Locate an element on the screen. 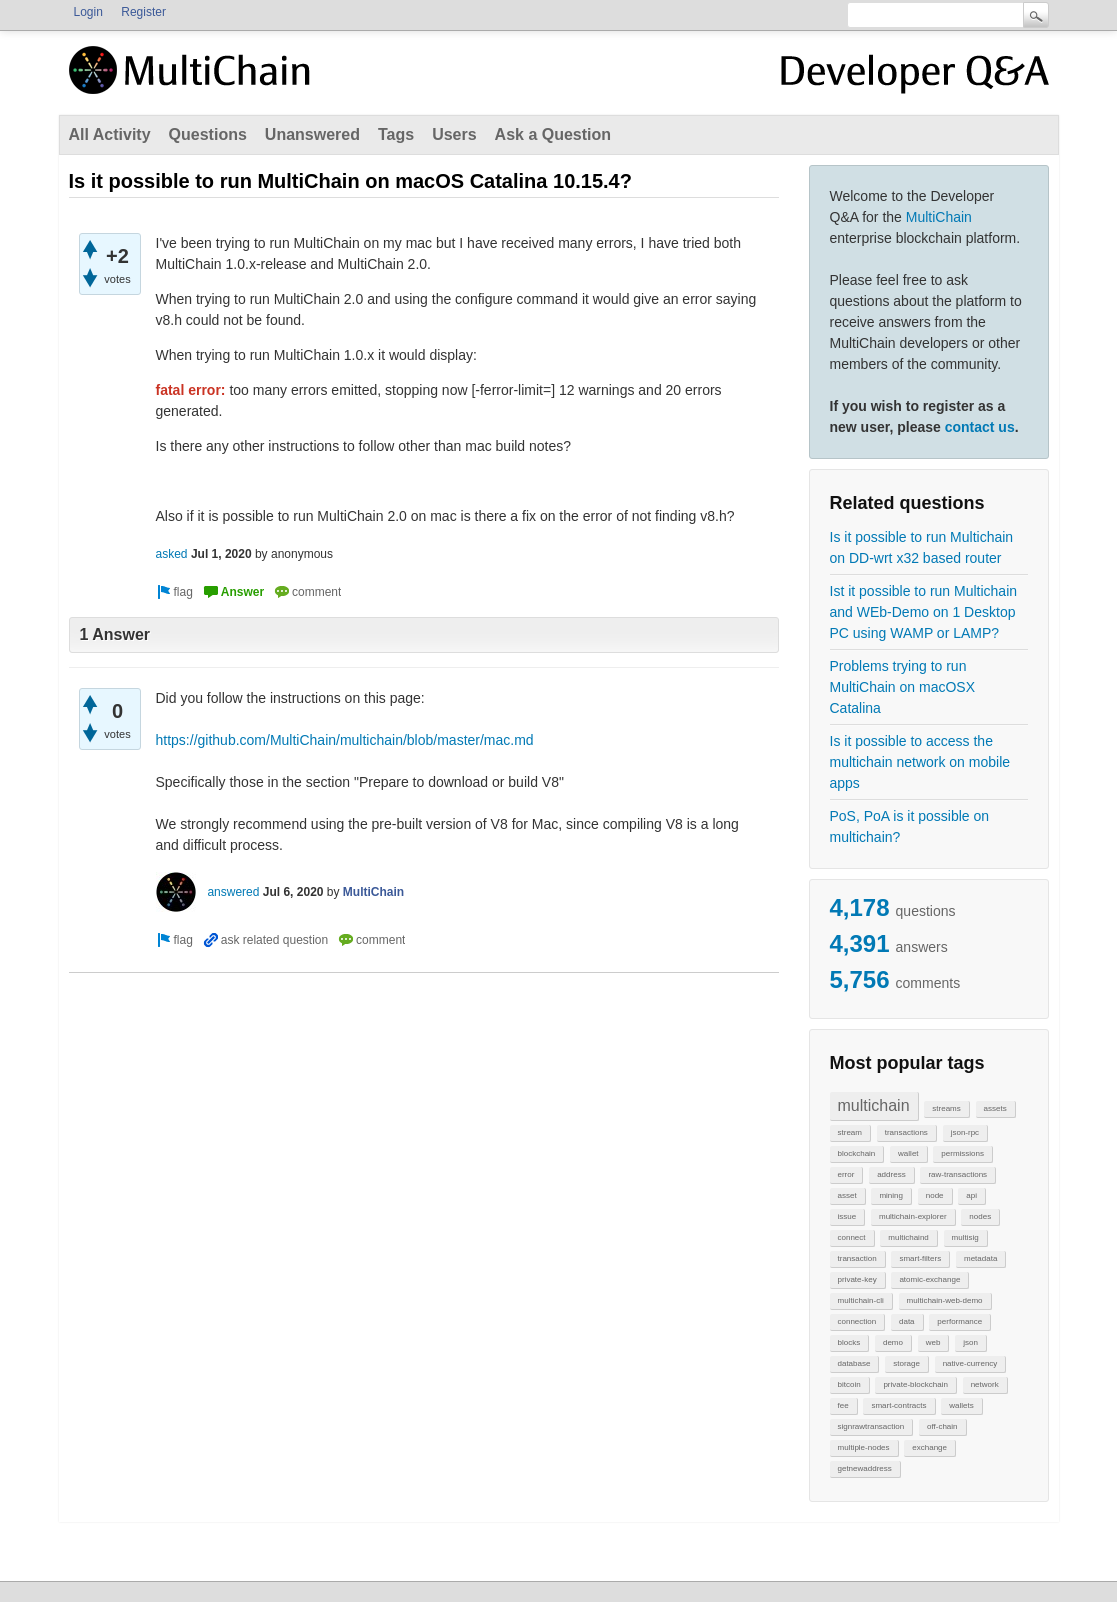  bitcoin is located at coordinates (849, 1384).